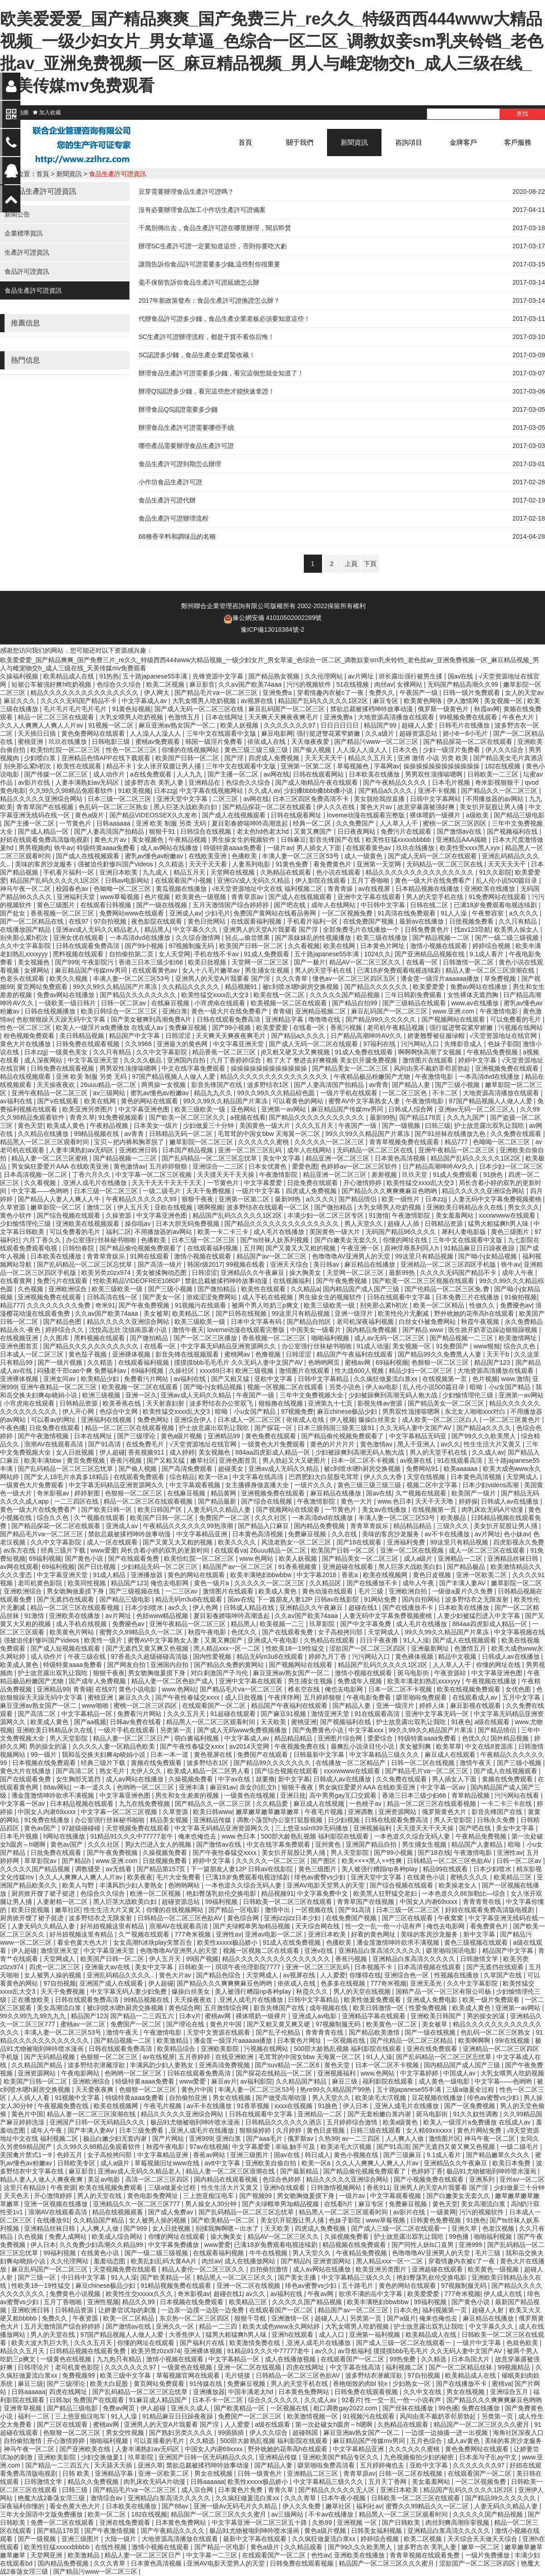 Image resolution: width=545 pixels, height=2576 pixels. I want to click on 三年大全国语中文版免费播放, so click(42, 2514).